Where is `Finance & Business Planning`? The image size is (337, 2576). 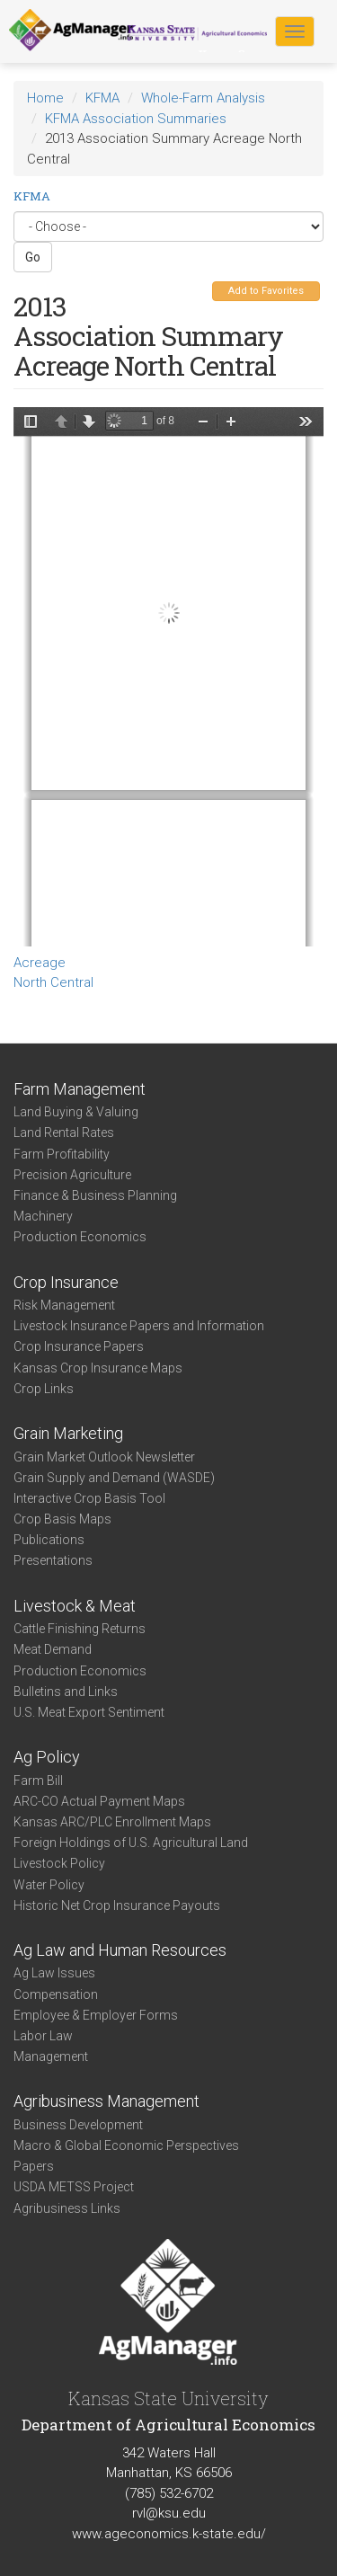
Finance & Business Planning is located at coordinates (95, 1195).